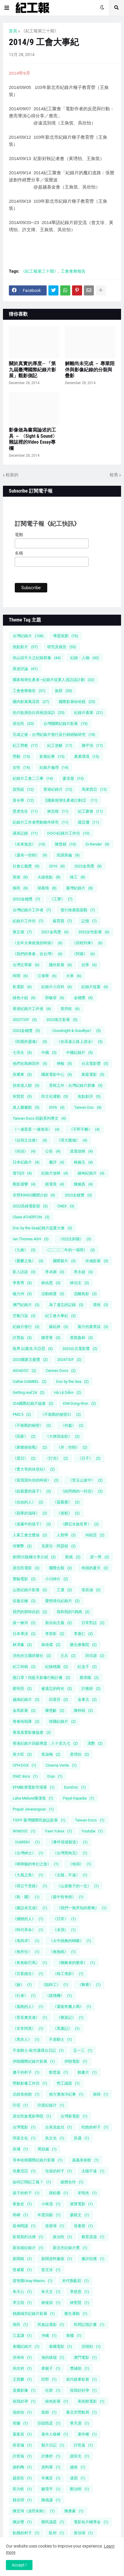 The height and width of the screenshot is (2576, 124). What do you see at coordinates (72, 1425) in the screenshot?
I see `《何處》` at bounding box center [72, 1425].